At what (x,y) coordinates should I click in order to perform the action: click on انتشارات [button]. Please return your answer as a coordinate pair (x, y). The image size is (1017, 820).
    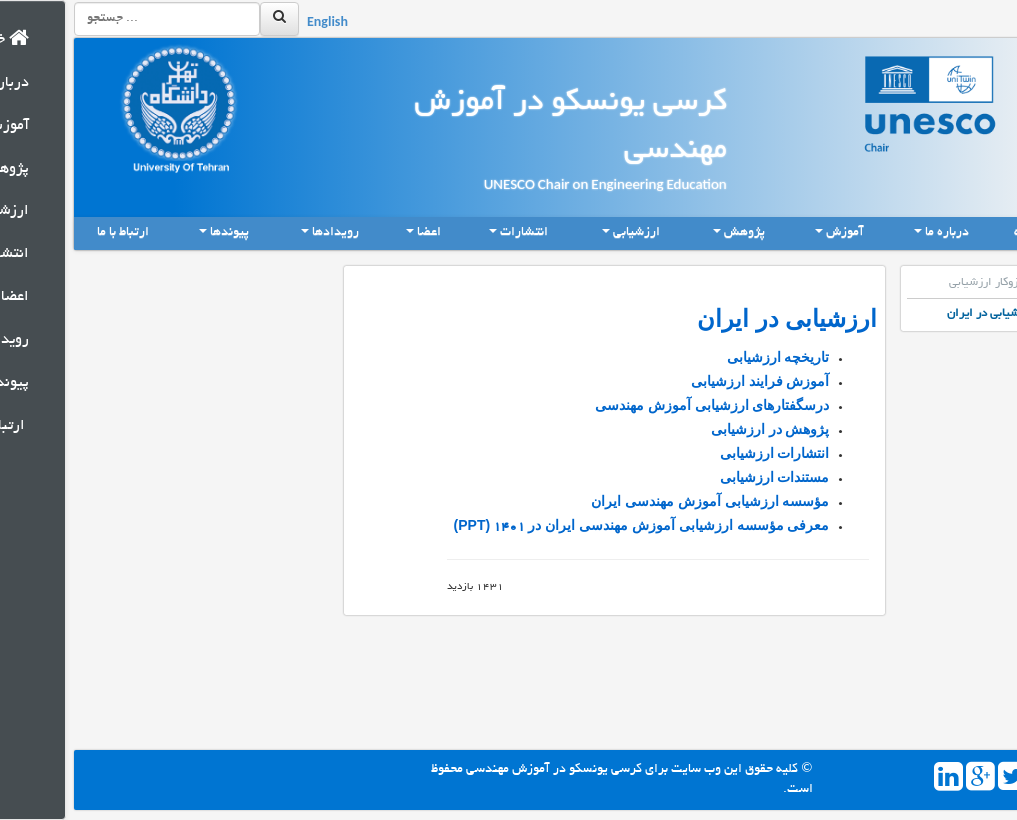
    Looking at the image, I should click on (454, 233).